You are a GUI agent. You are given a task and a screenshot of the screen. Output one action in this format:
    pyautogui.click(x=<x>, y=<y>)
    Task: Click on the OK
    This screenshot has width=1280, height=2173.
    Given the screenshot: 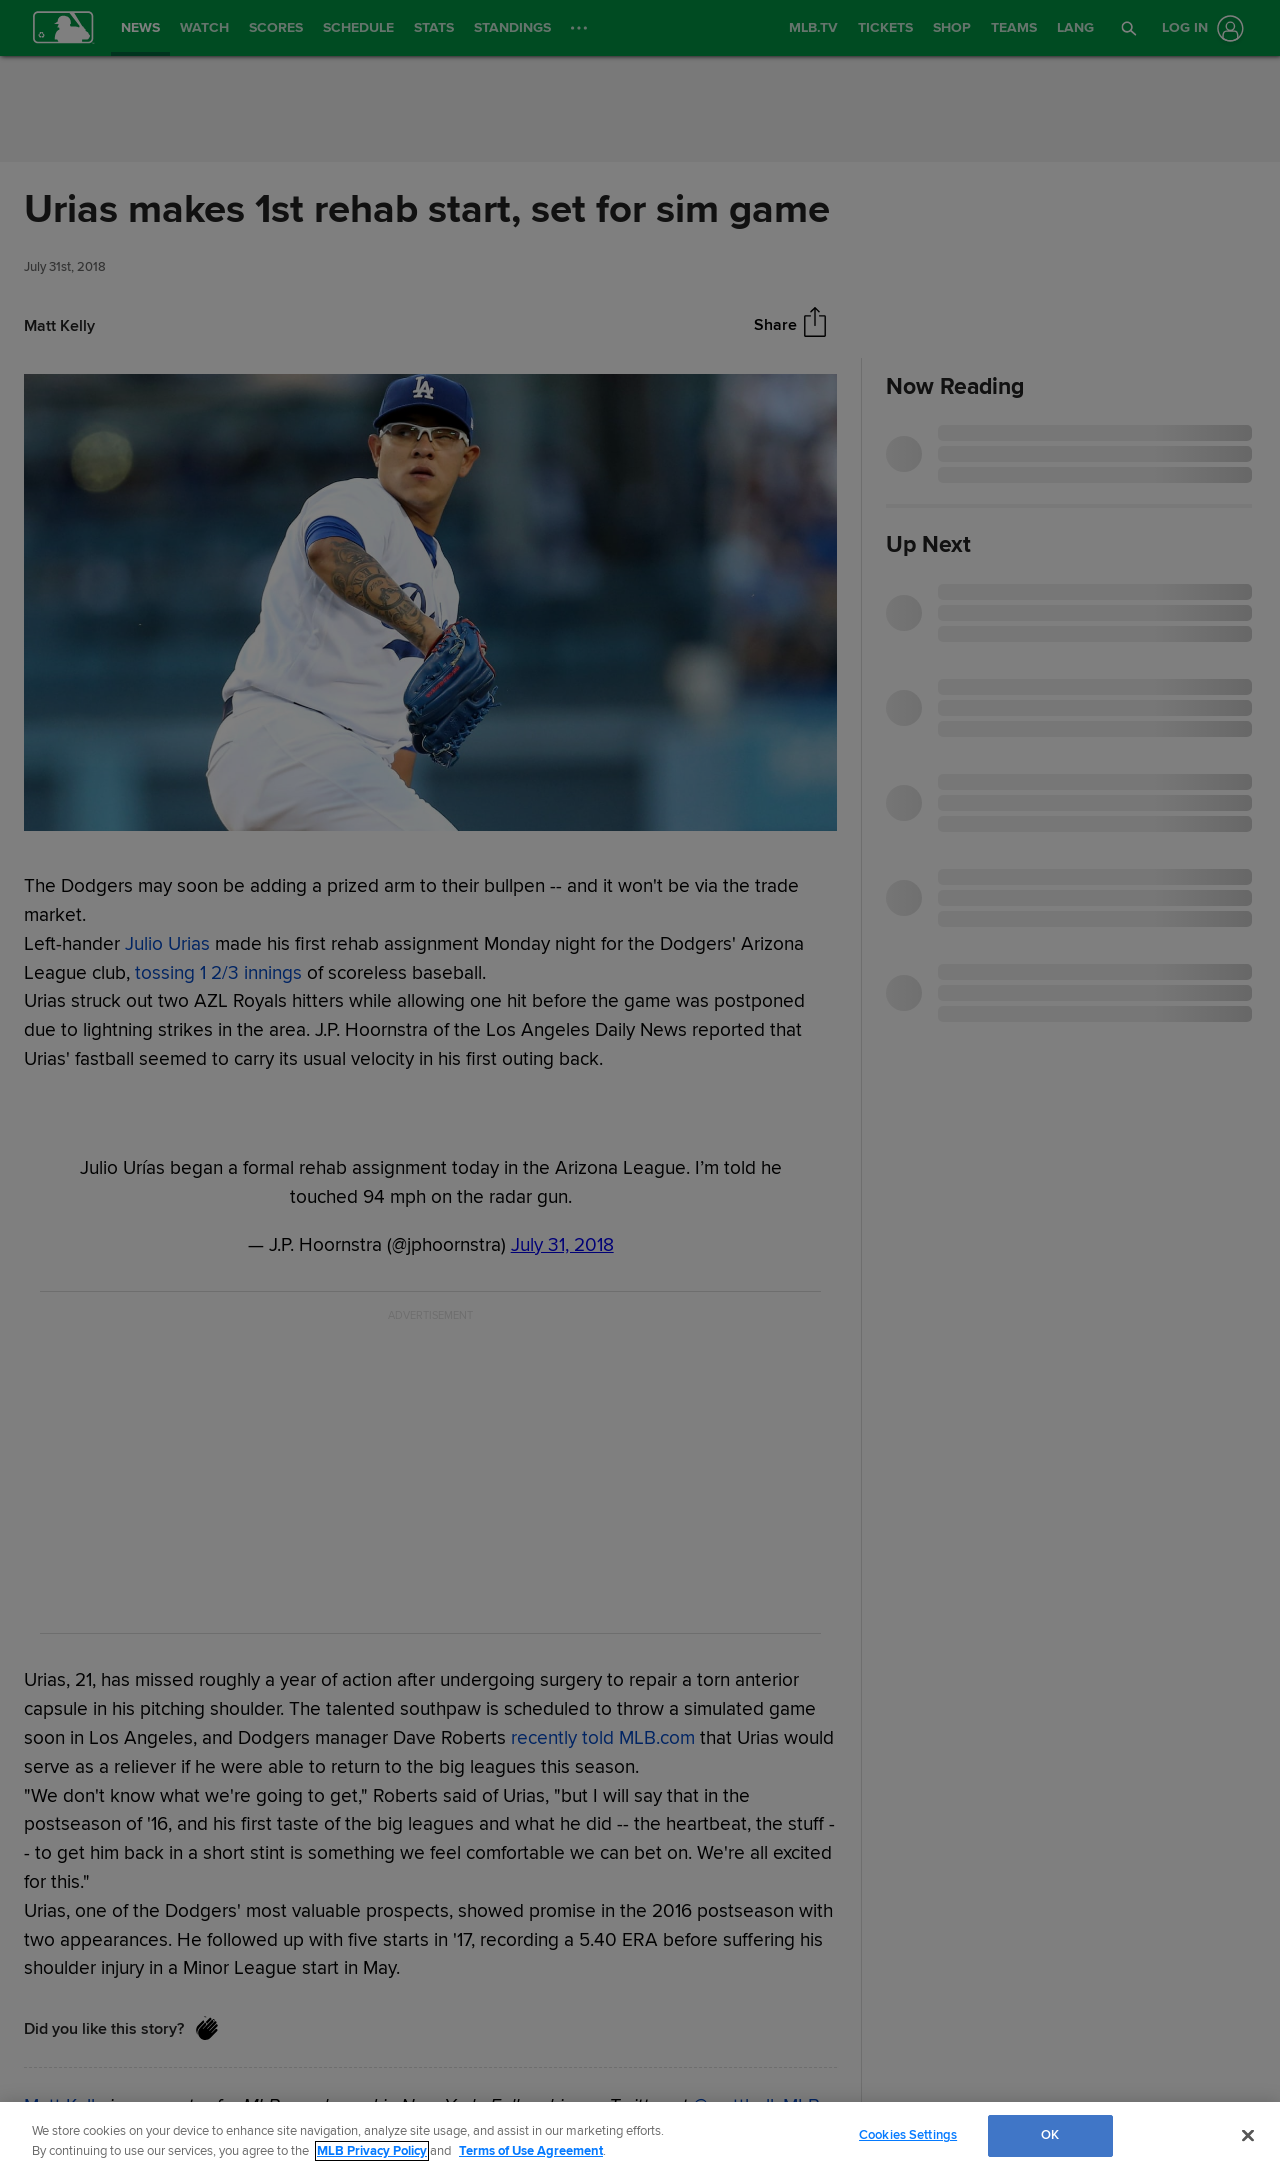 What is the action you would take?
    pyautogui.click(x=1050, y=2135)
    